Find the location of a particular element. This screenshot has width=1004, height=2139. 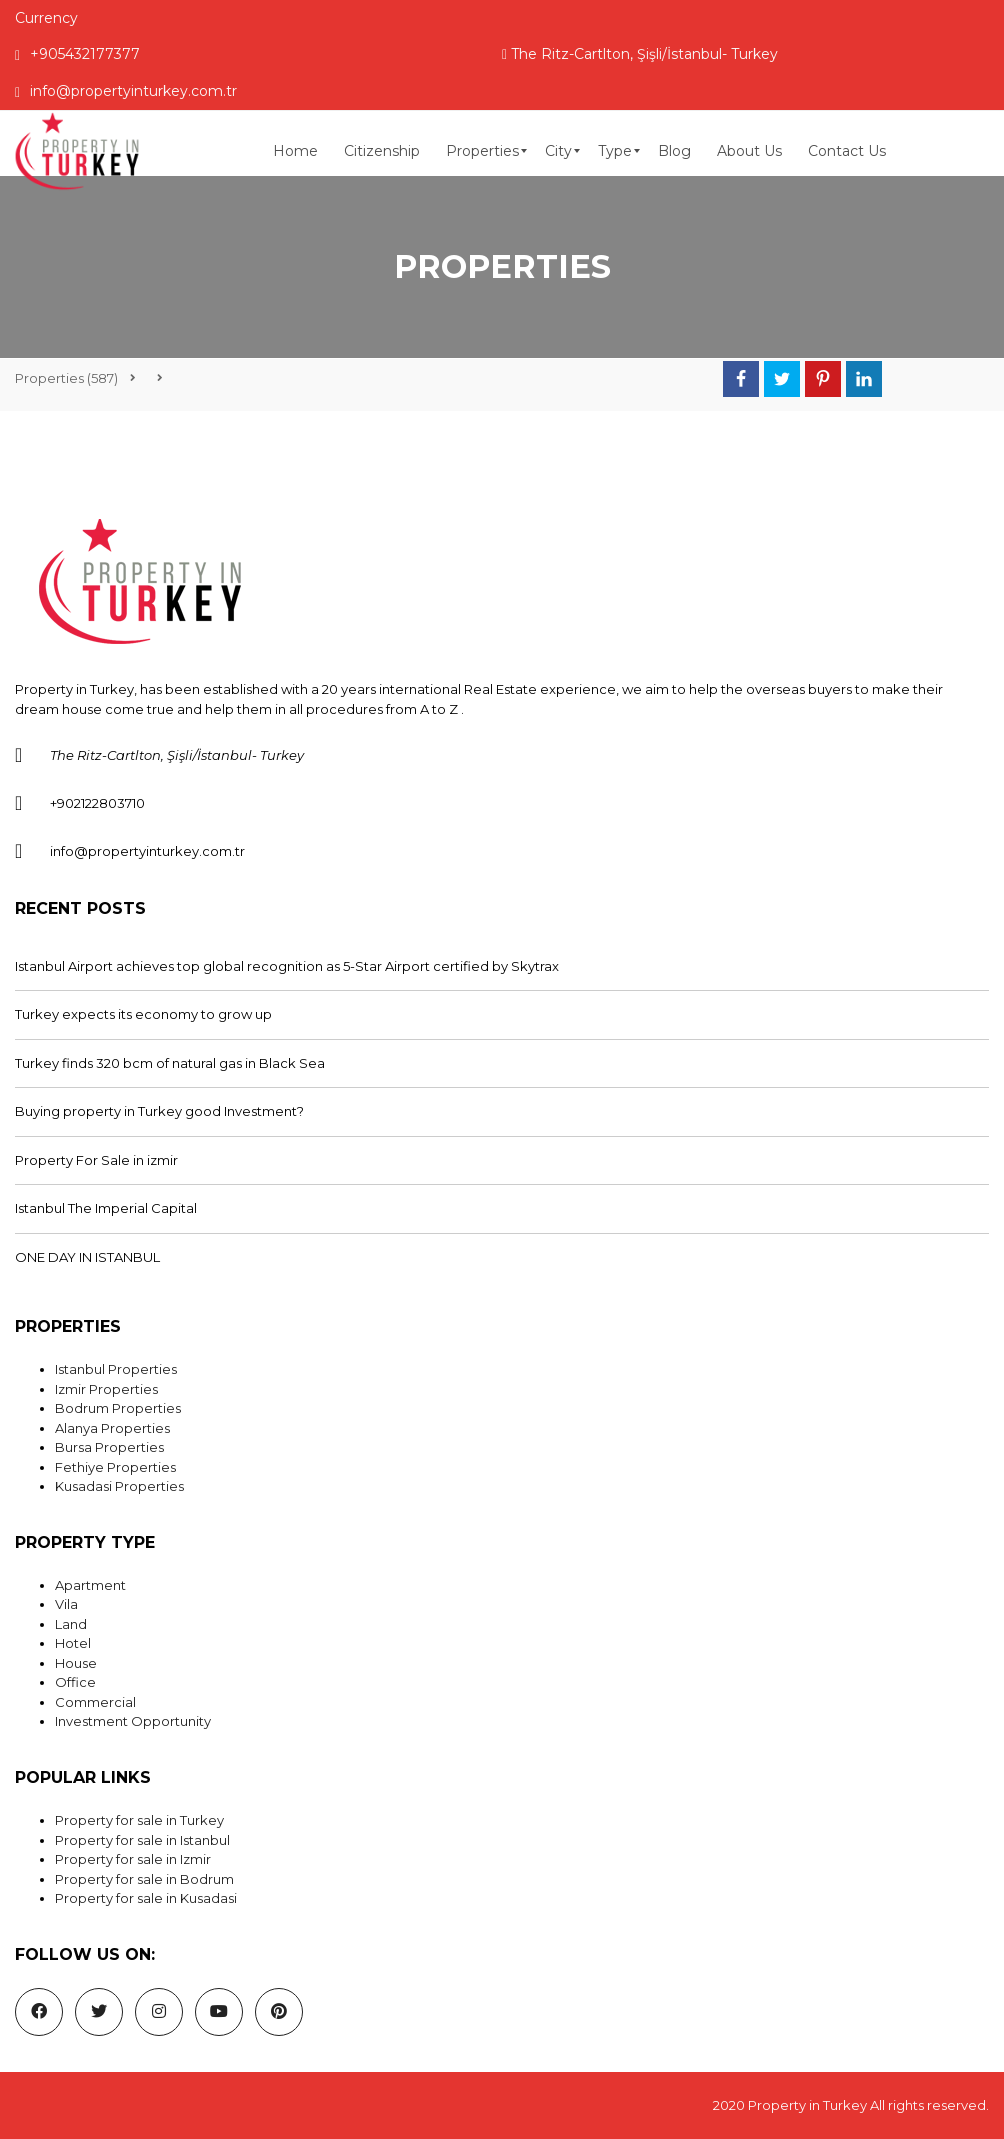

(587) is located at coordinates (66, 378).